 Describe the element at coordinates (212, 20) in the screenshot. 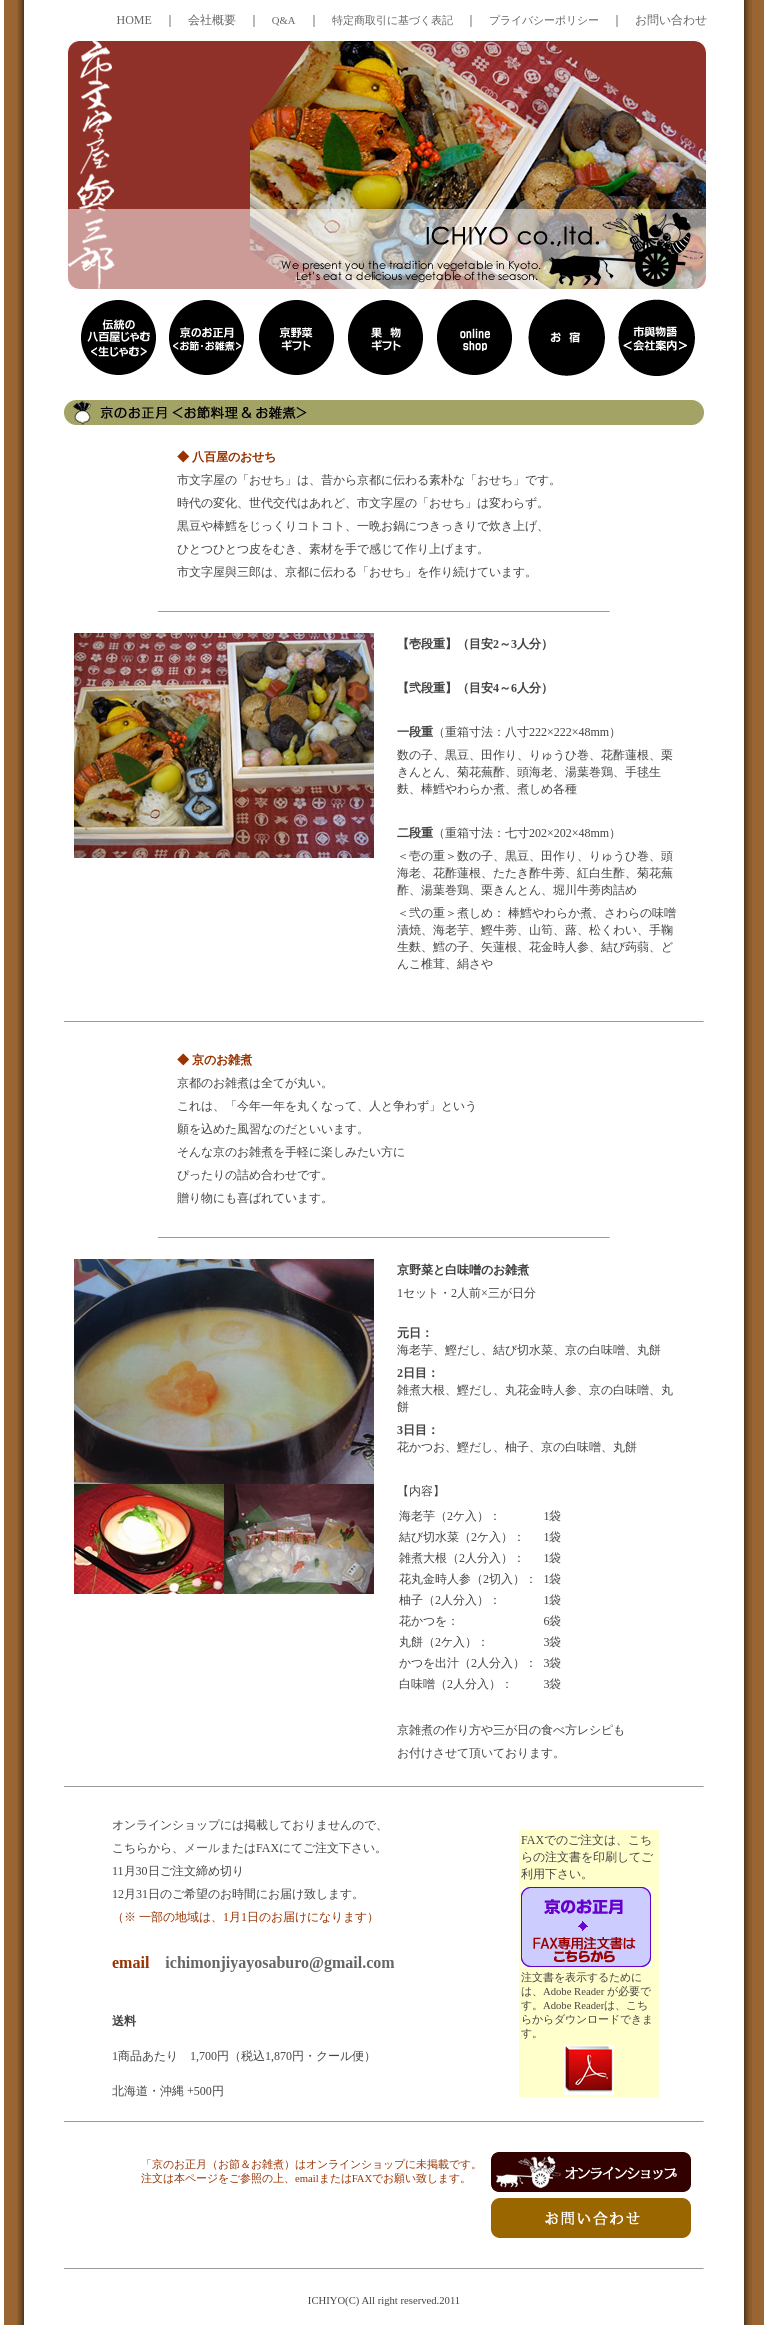

I see `会社概要` at that location.